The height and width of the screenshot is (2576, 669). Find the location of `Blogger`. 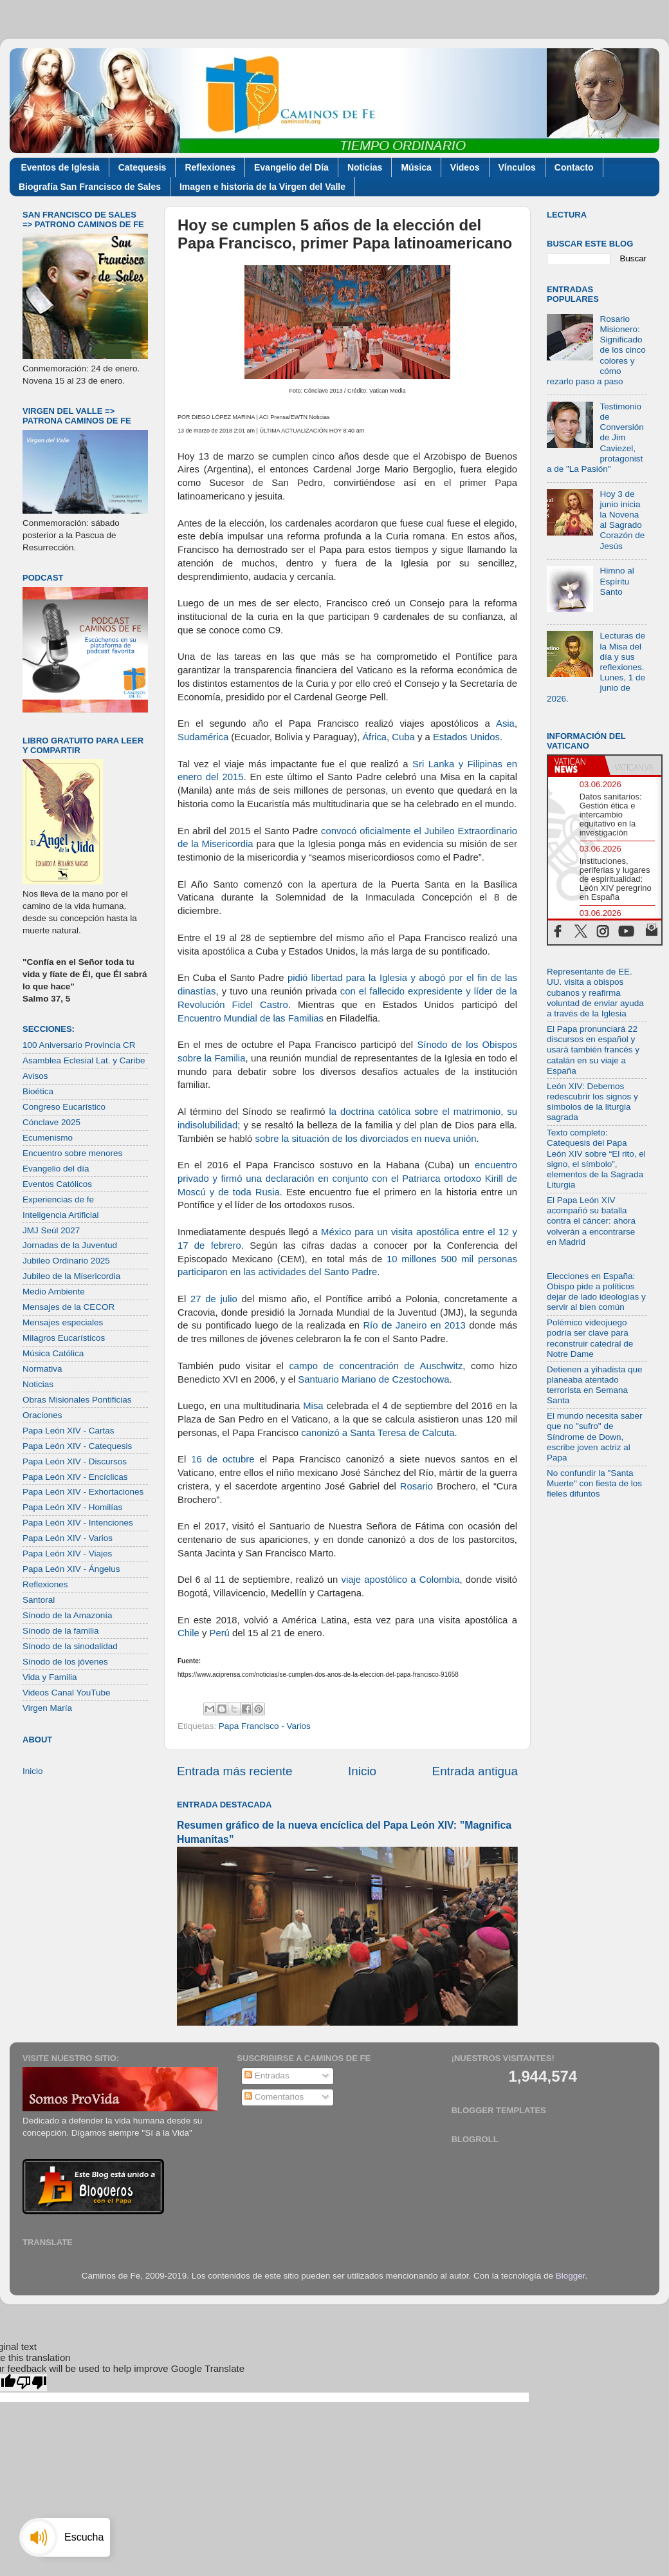

Blogger is located at coordinates (570, 2276).